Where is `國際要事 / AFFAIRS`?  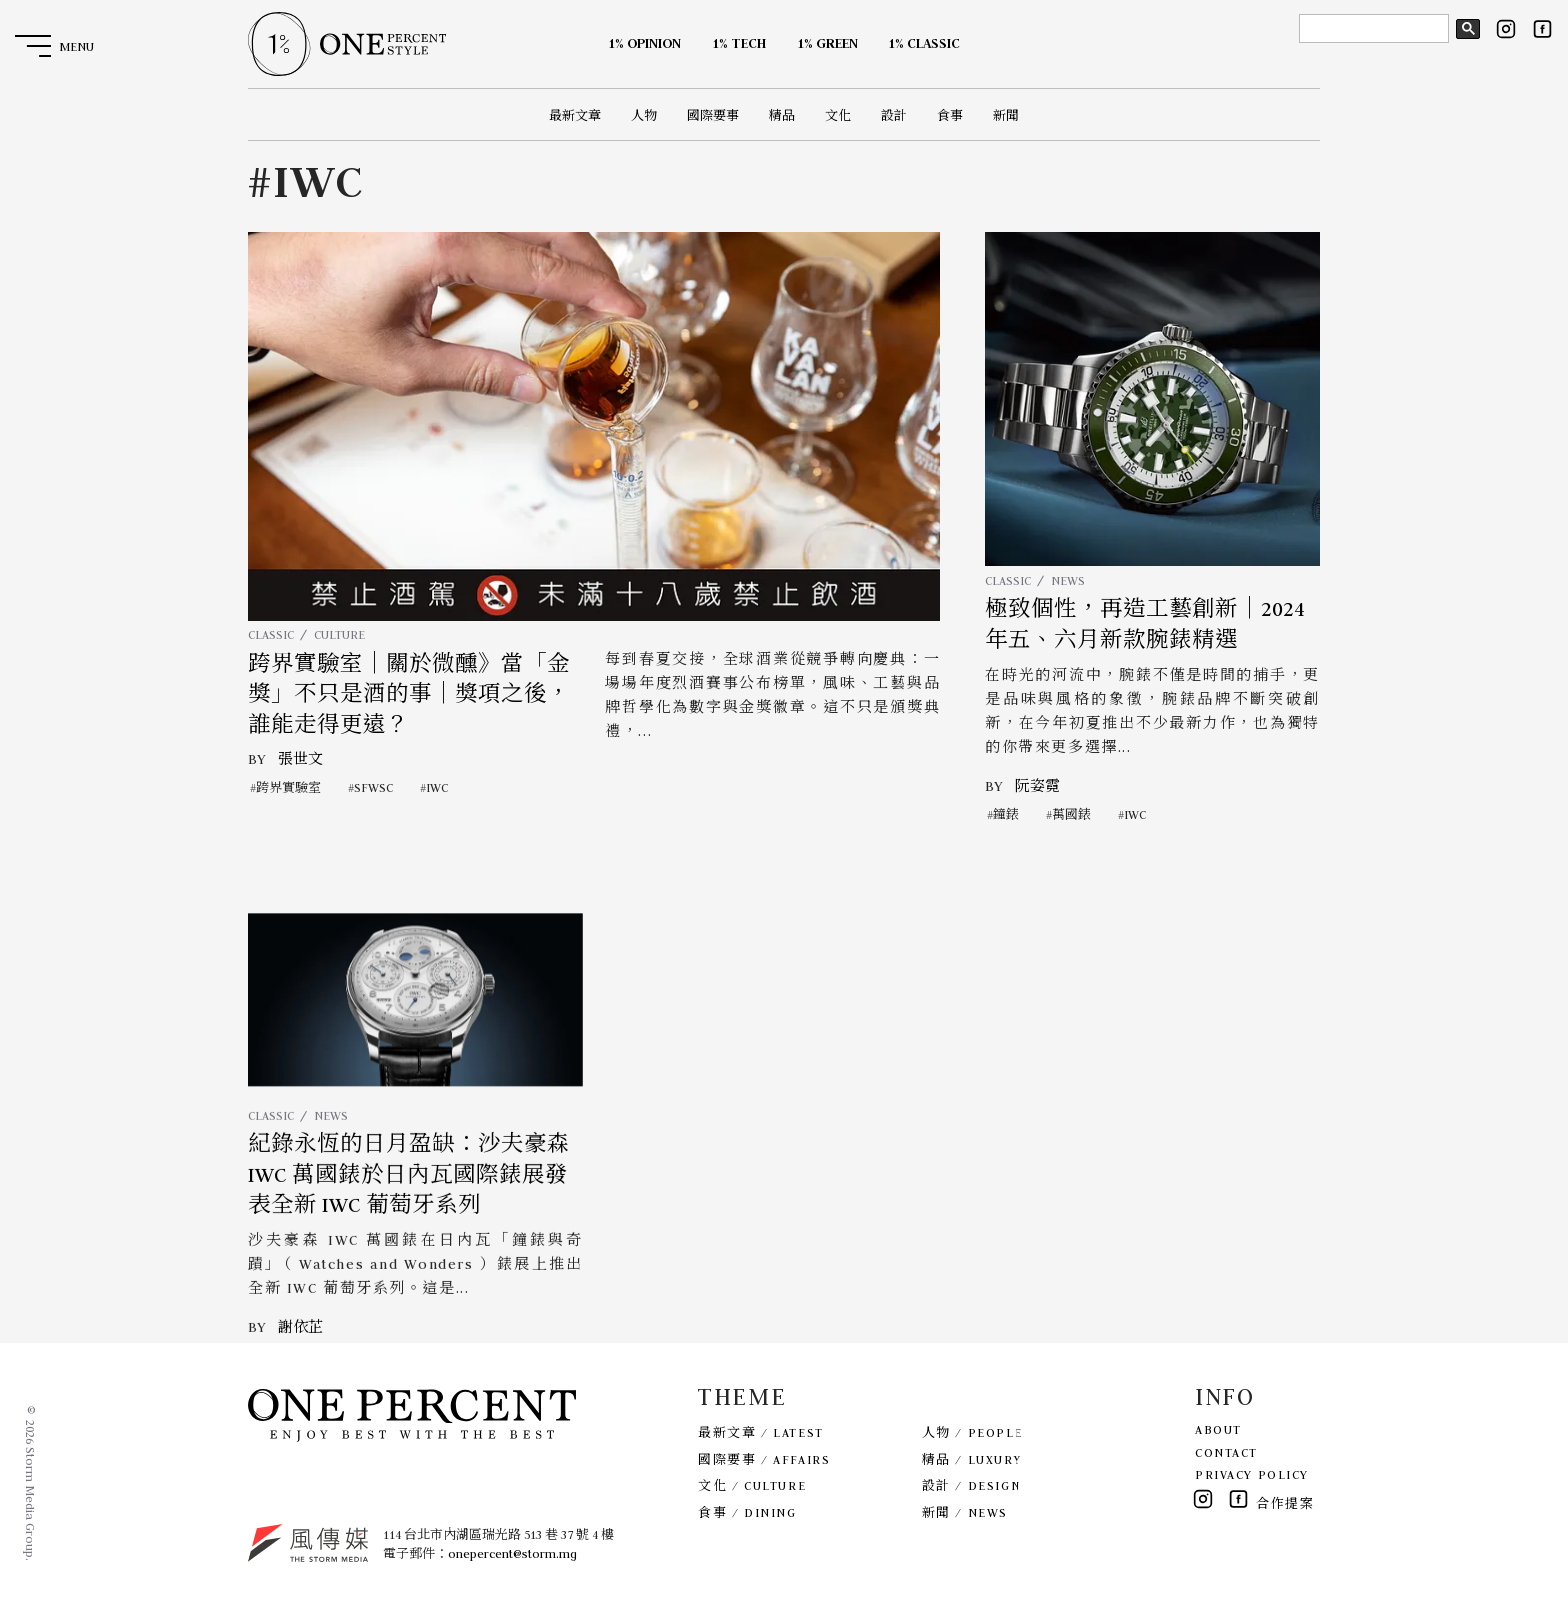 國際要事 / AFFAIRS is located at coordinates (764, 1459).